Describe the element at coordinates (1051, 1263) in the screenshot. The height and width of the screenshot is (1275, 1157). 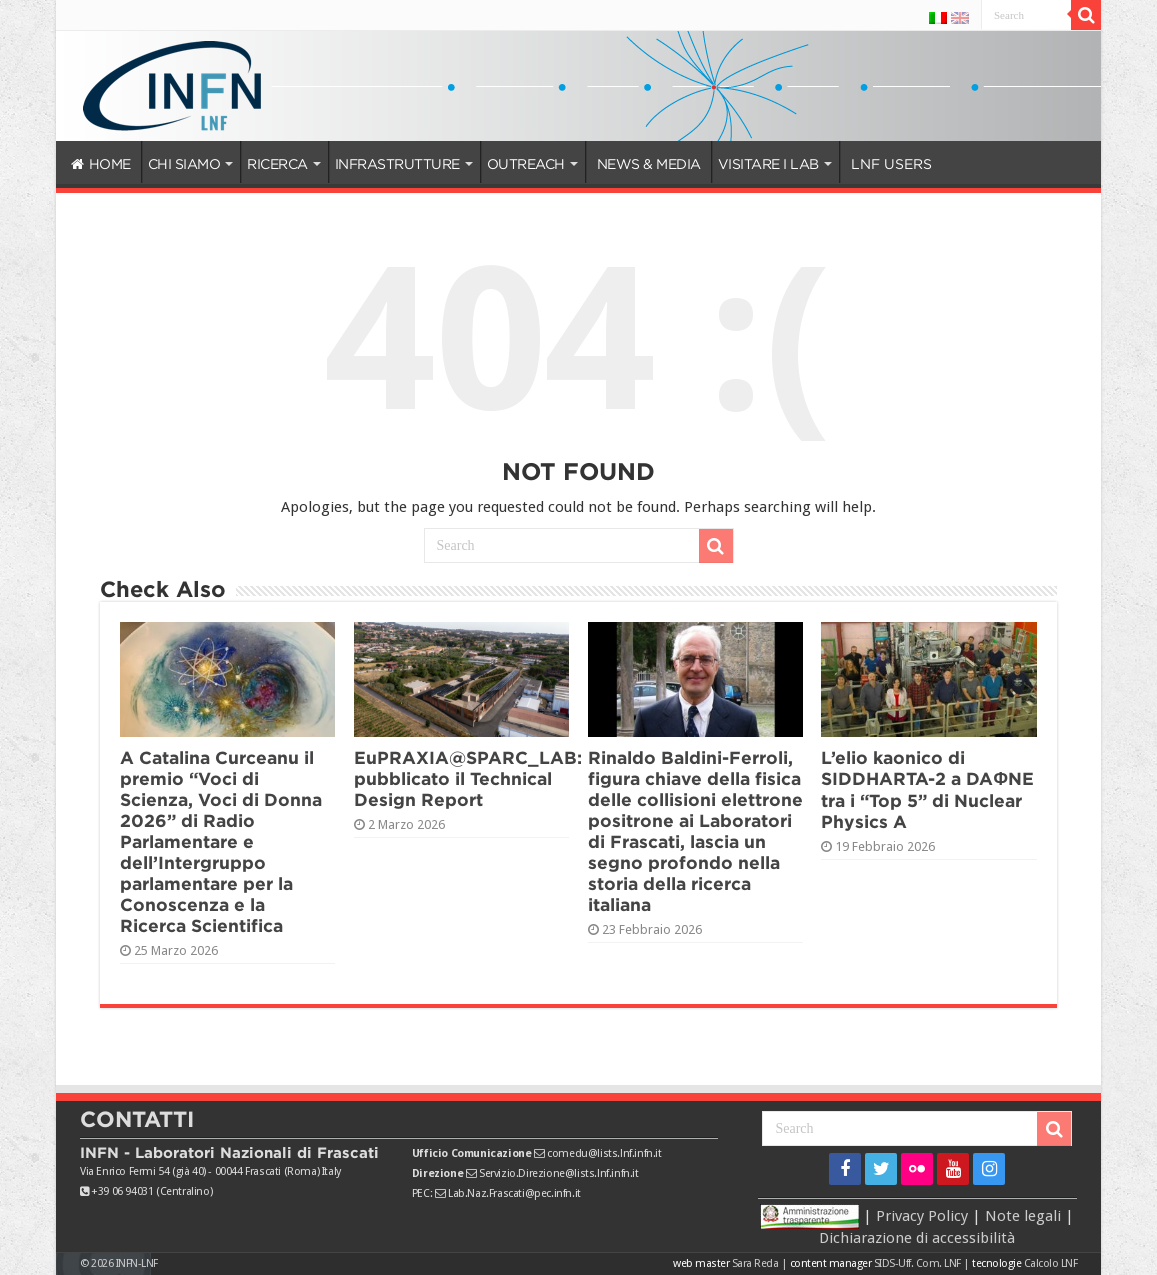
I see `Calcolo LNF` at that location.